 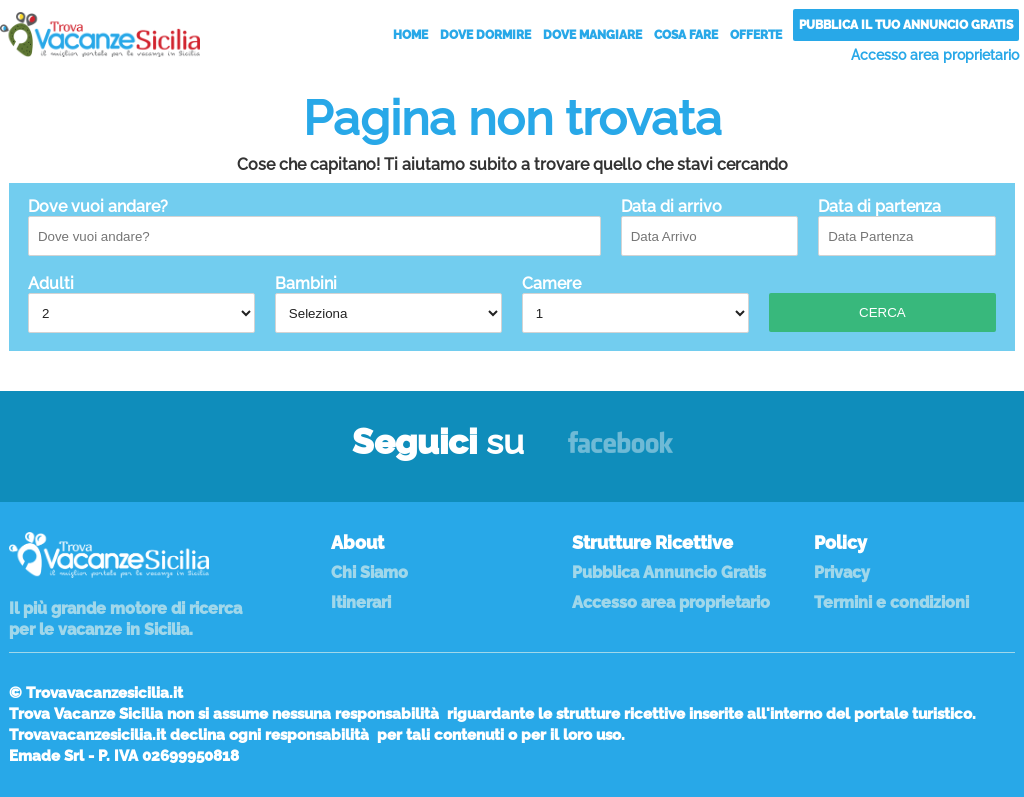 What do you see at coordinates (100, 34) in the screenshot?
I see `Vacanze in Sicilia` at bounding box center [100, 34].